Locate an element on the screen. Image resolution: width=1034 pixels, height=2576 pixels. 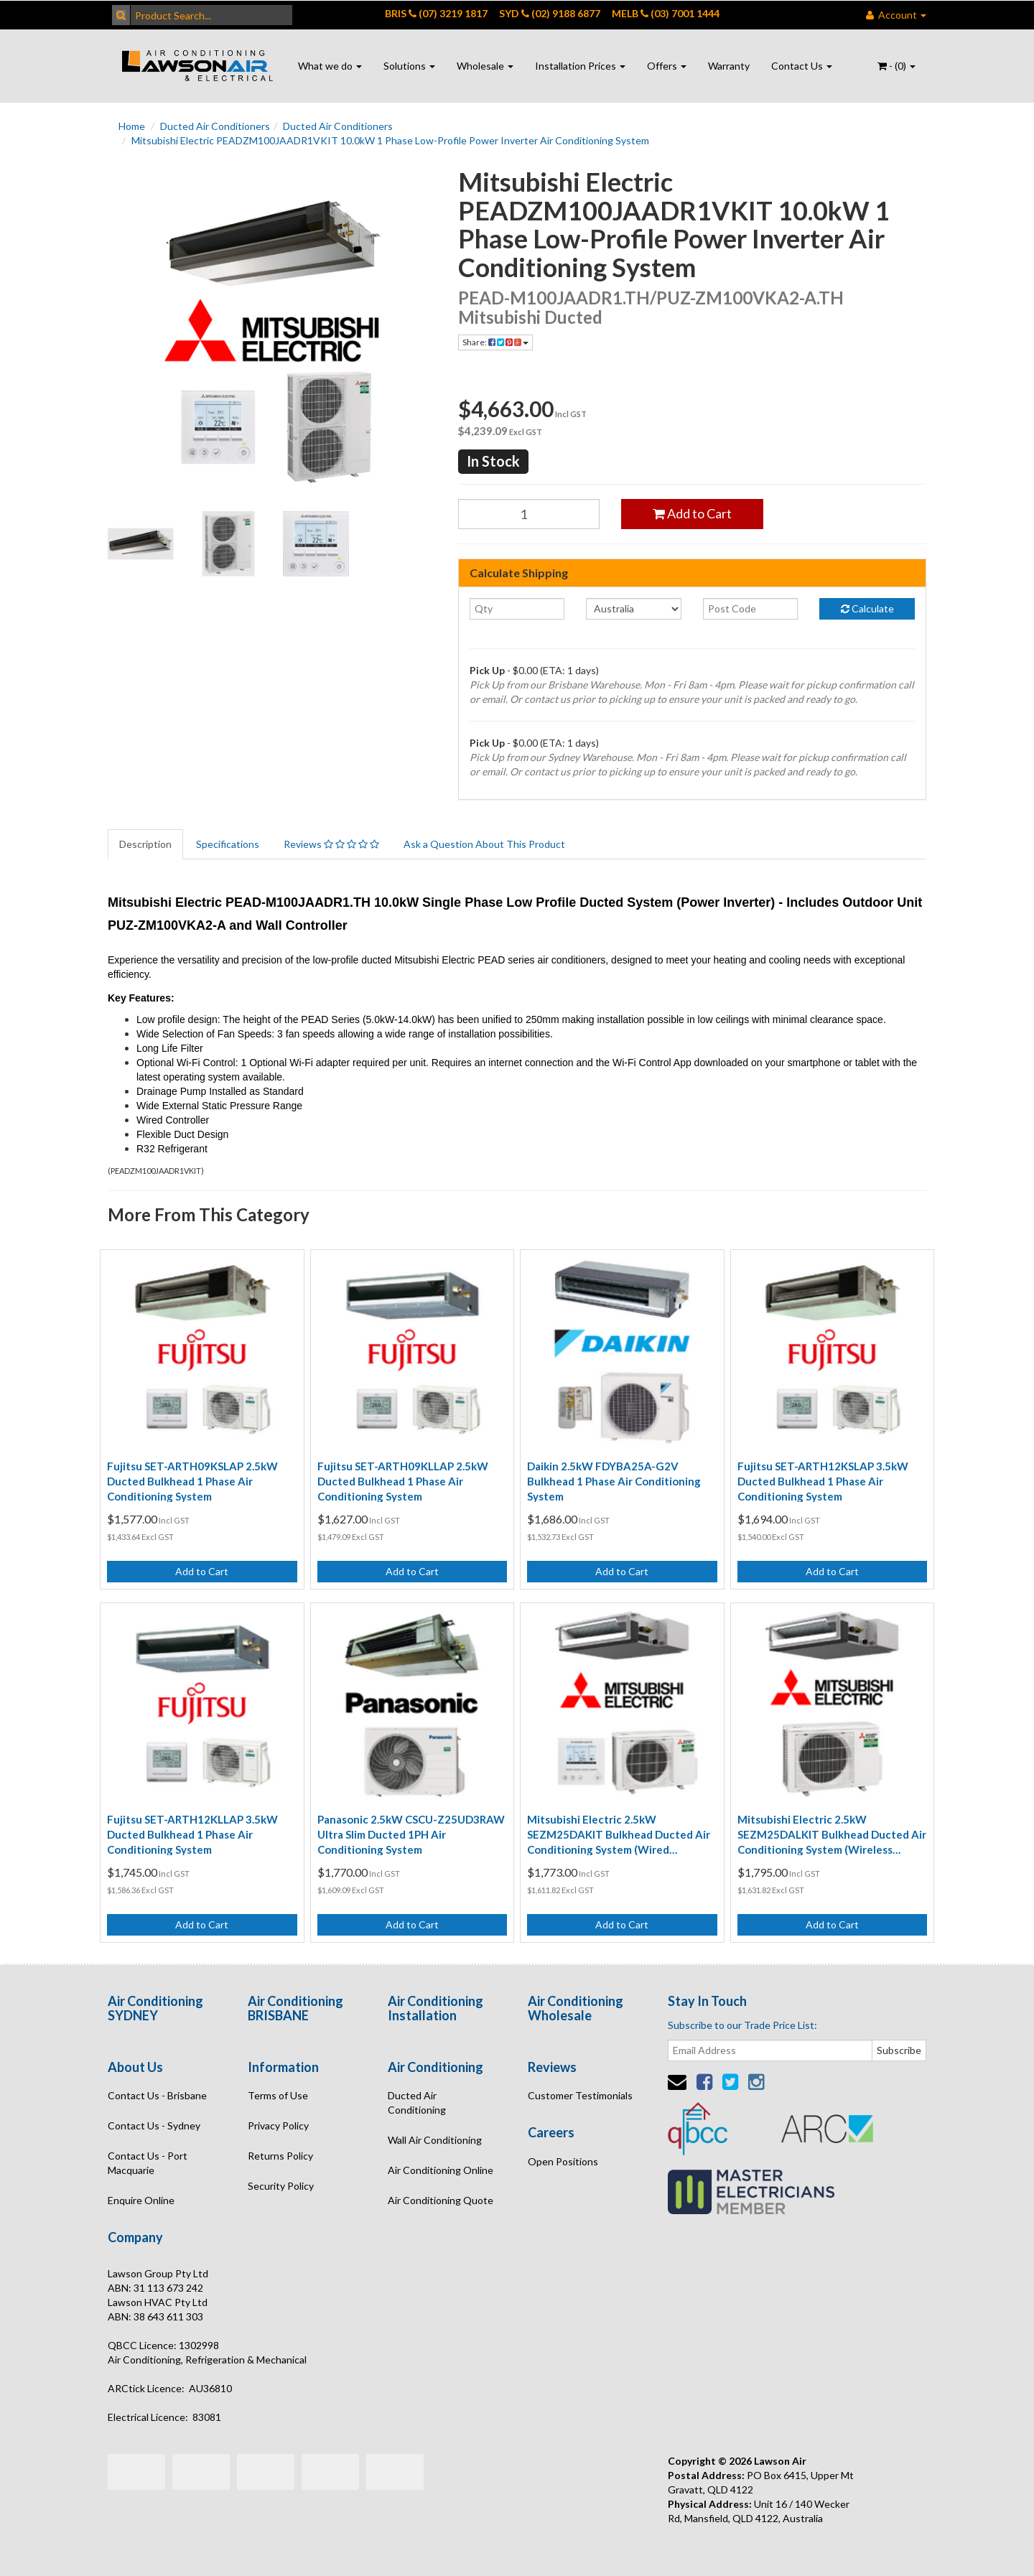
Customer Testimonials is located at coordinates (580, 2095).